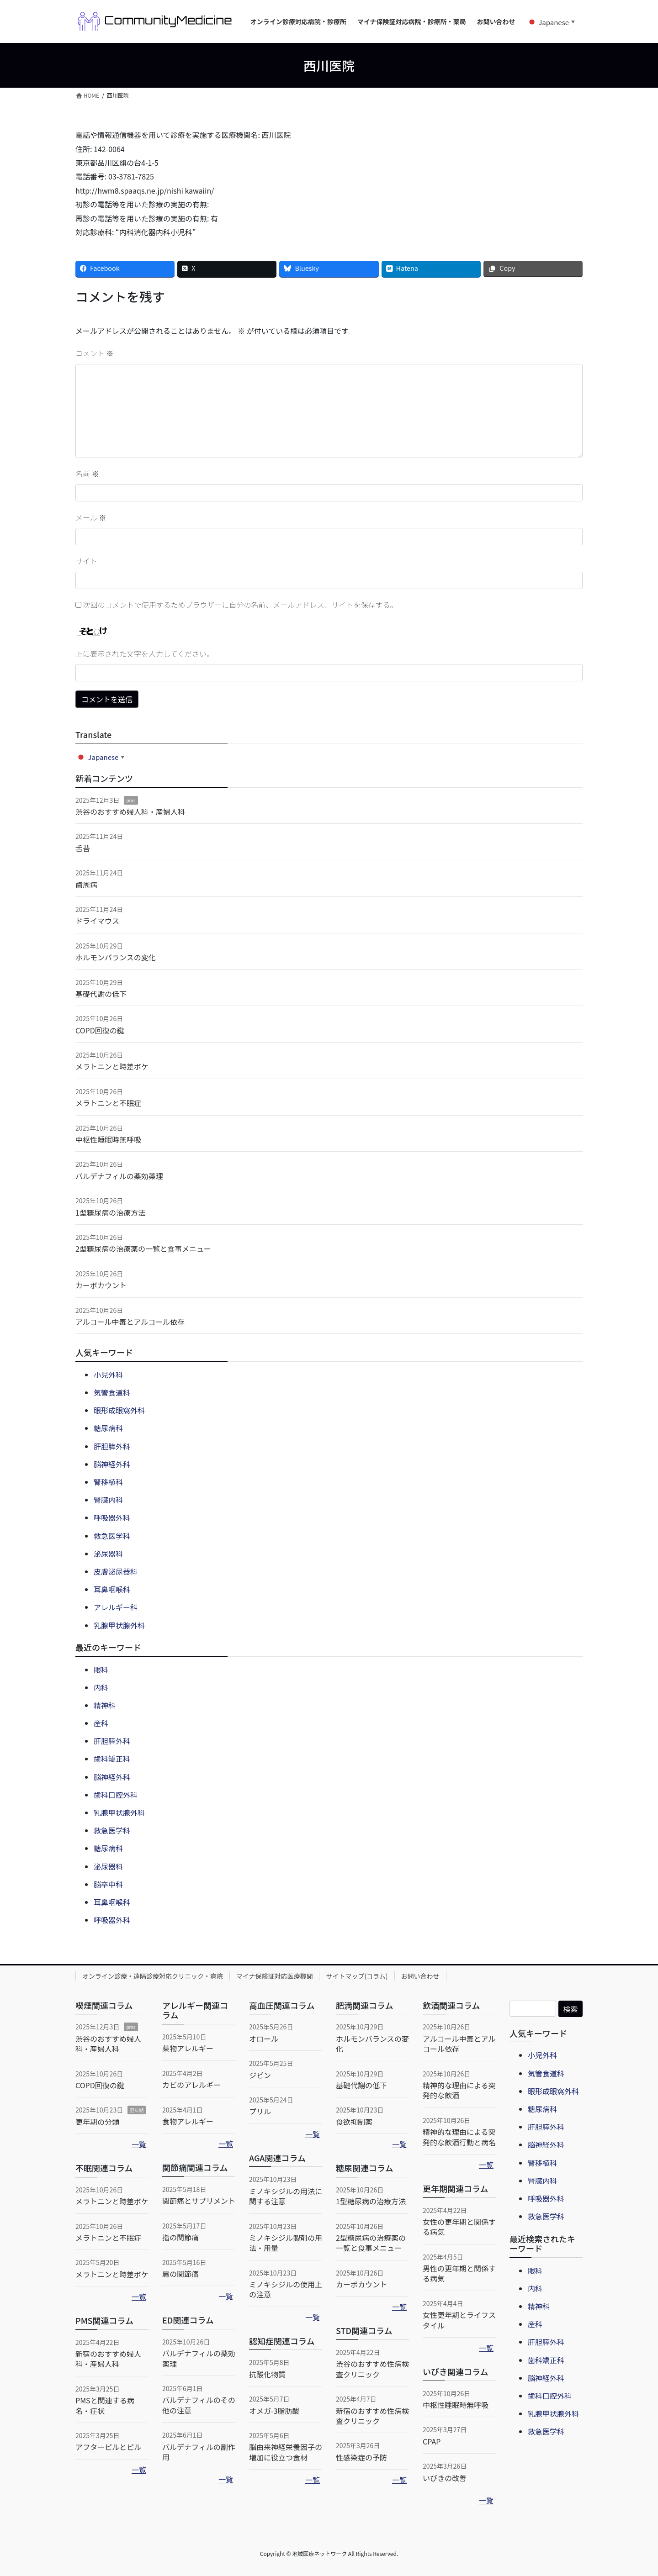  What do you see at coordinates (130, 800) in the screenshot?
I see `pms` at bounding box center [130, 800].